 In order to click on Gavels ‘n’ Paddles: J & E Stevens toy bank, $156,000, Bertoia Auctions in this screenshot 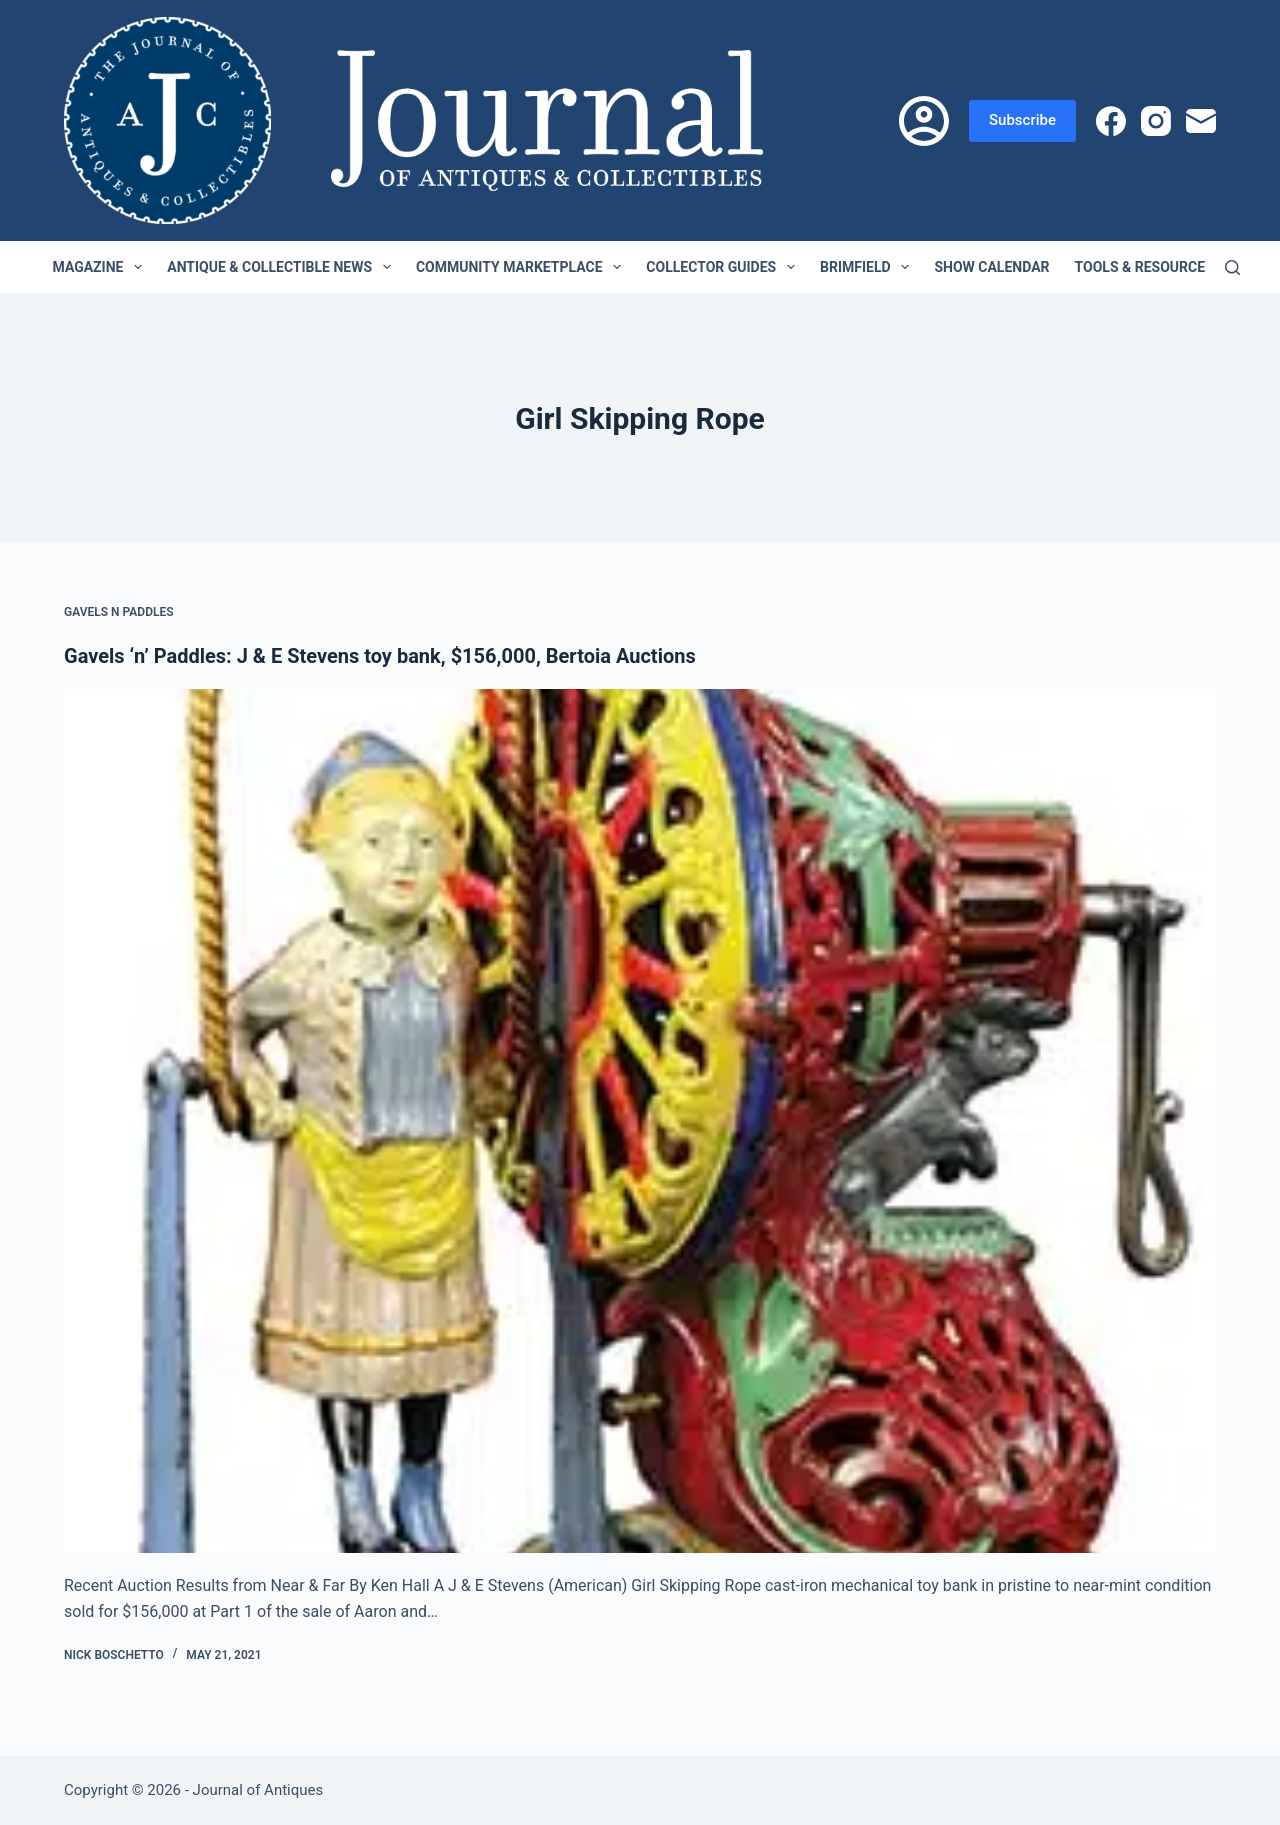, I will do `click(380, 656)`.